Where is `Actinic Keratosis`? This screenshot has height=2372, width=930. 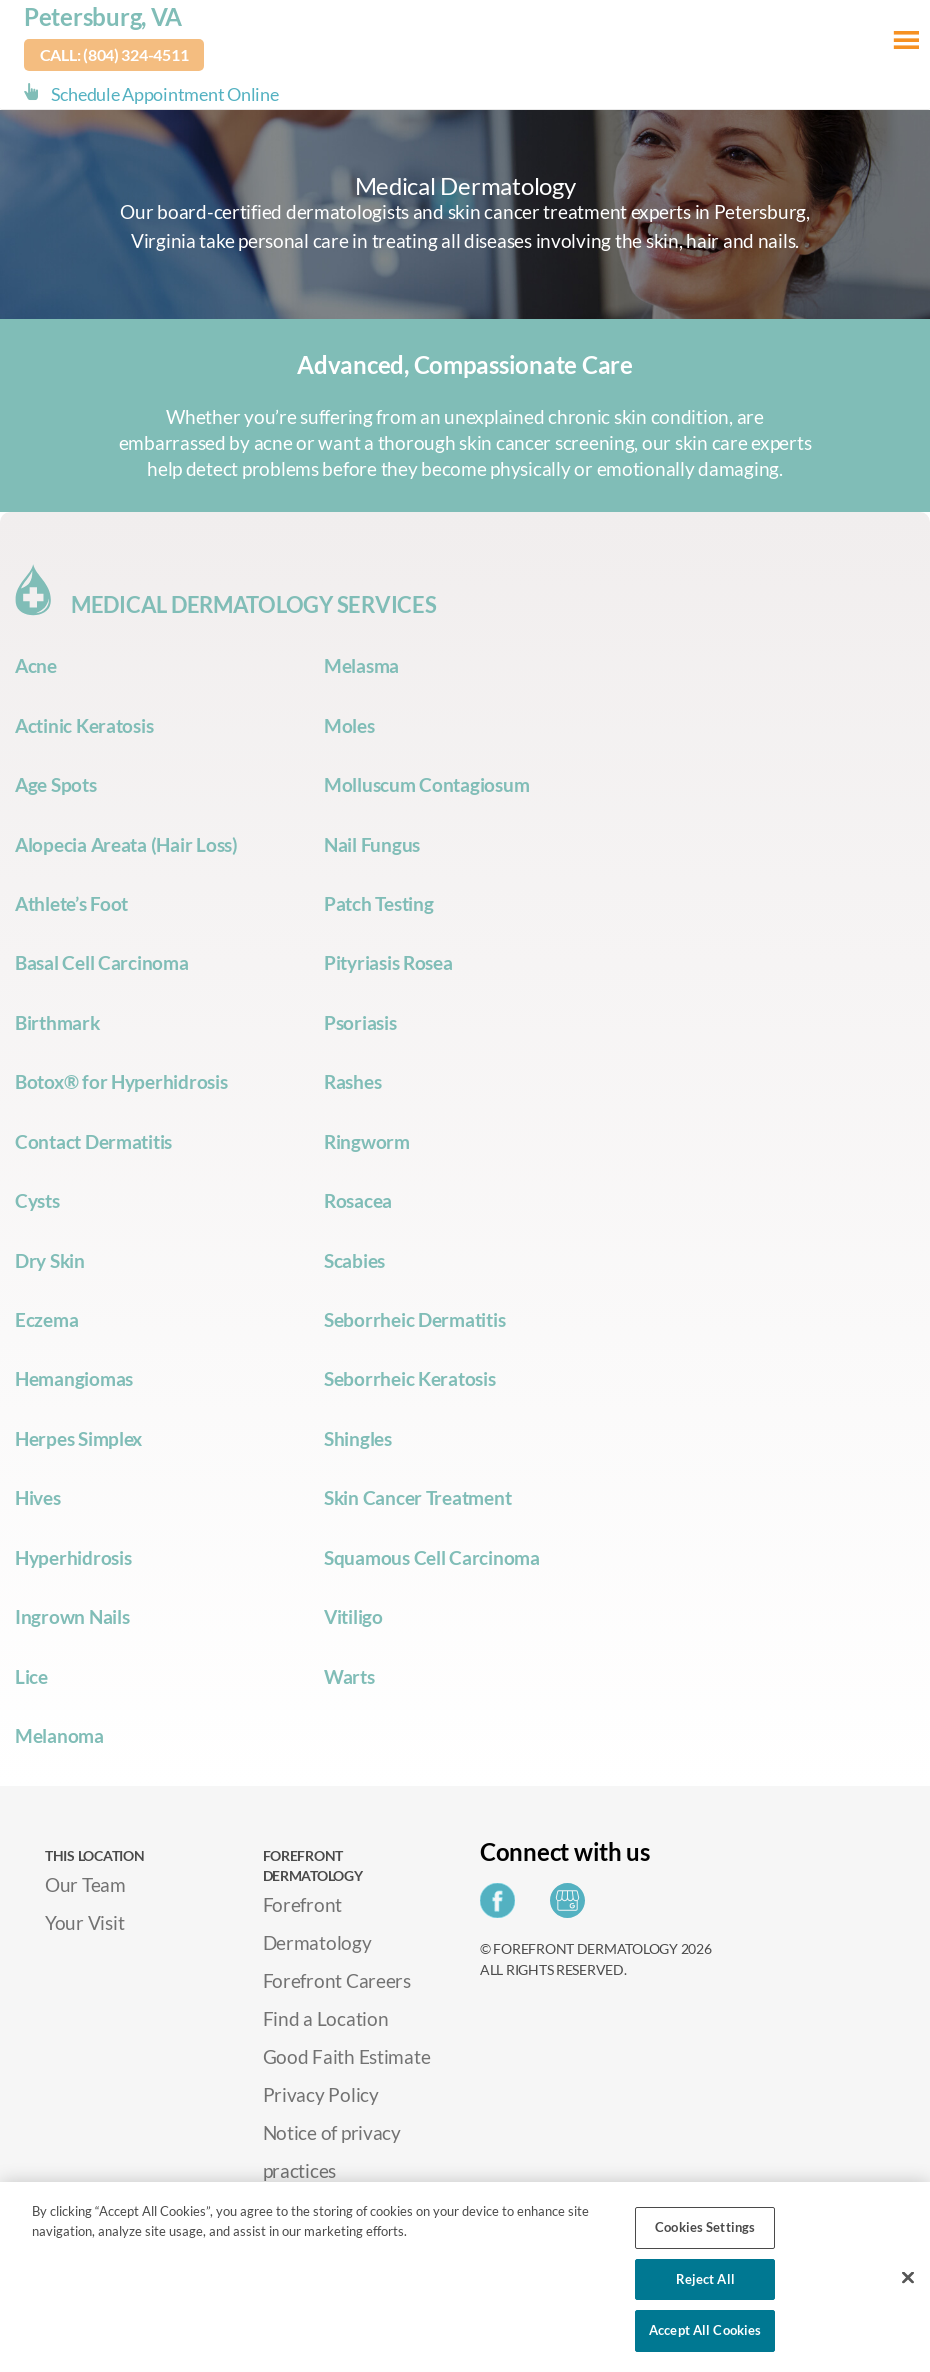
Actinic Keratosis is located at coordinates (84, 725).